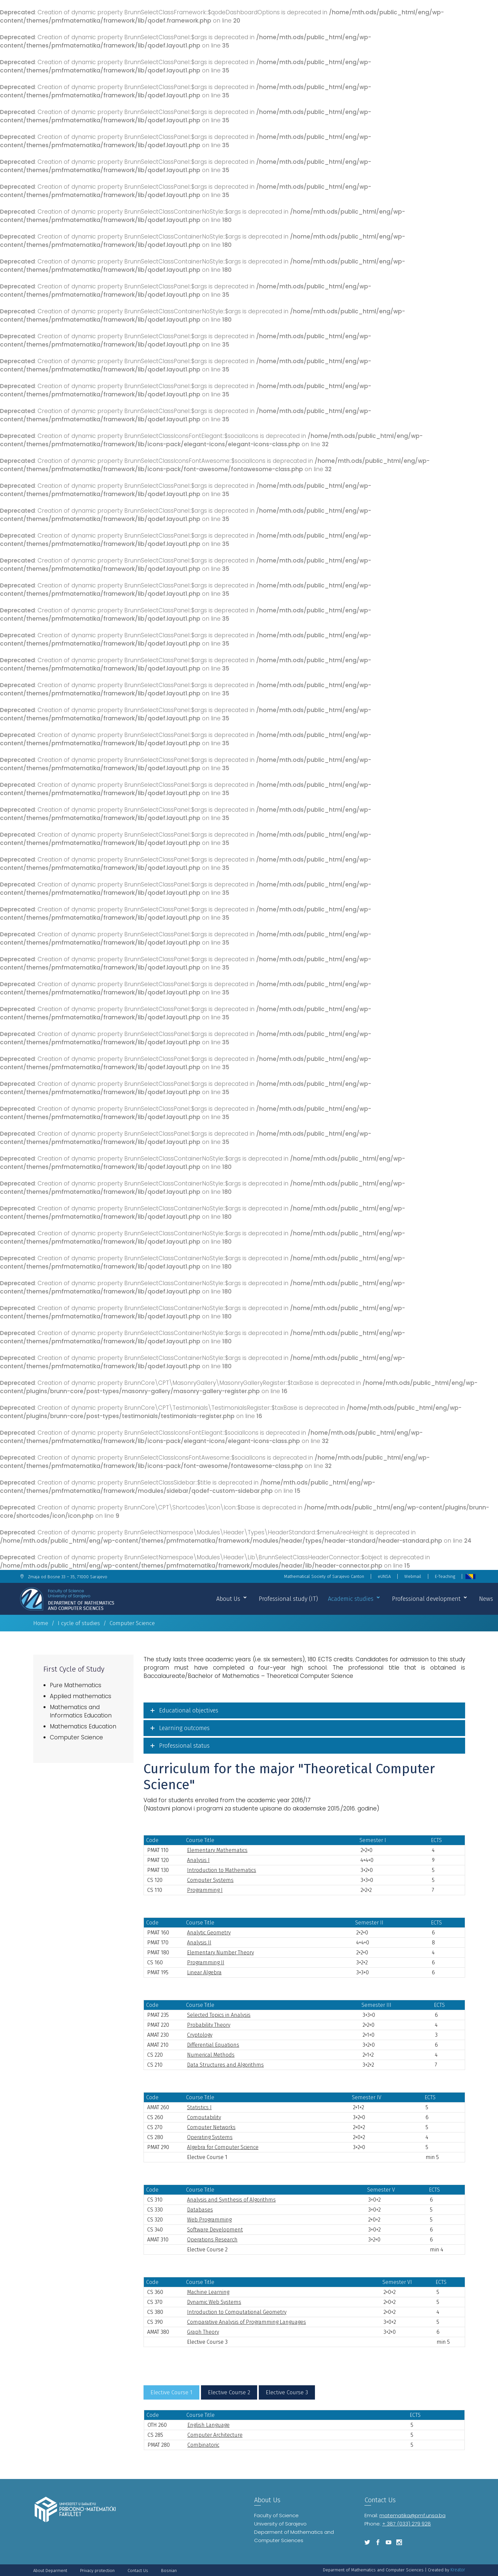 The height and width of the screenshot is (2576, 498). I want to click on I cycle of studies, so click(79, 1623).